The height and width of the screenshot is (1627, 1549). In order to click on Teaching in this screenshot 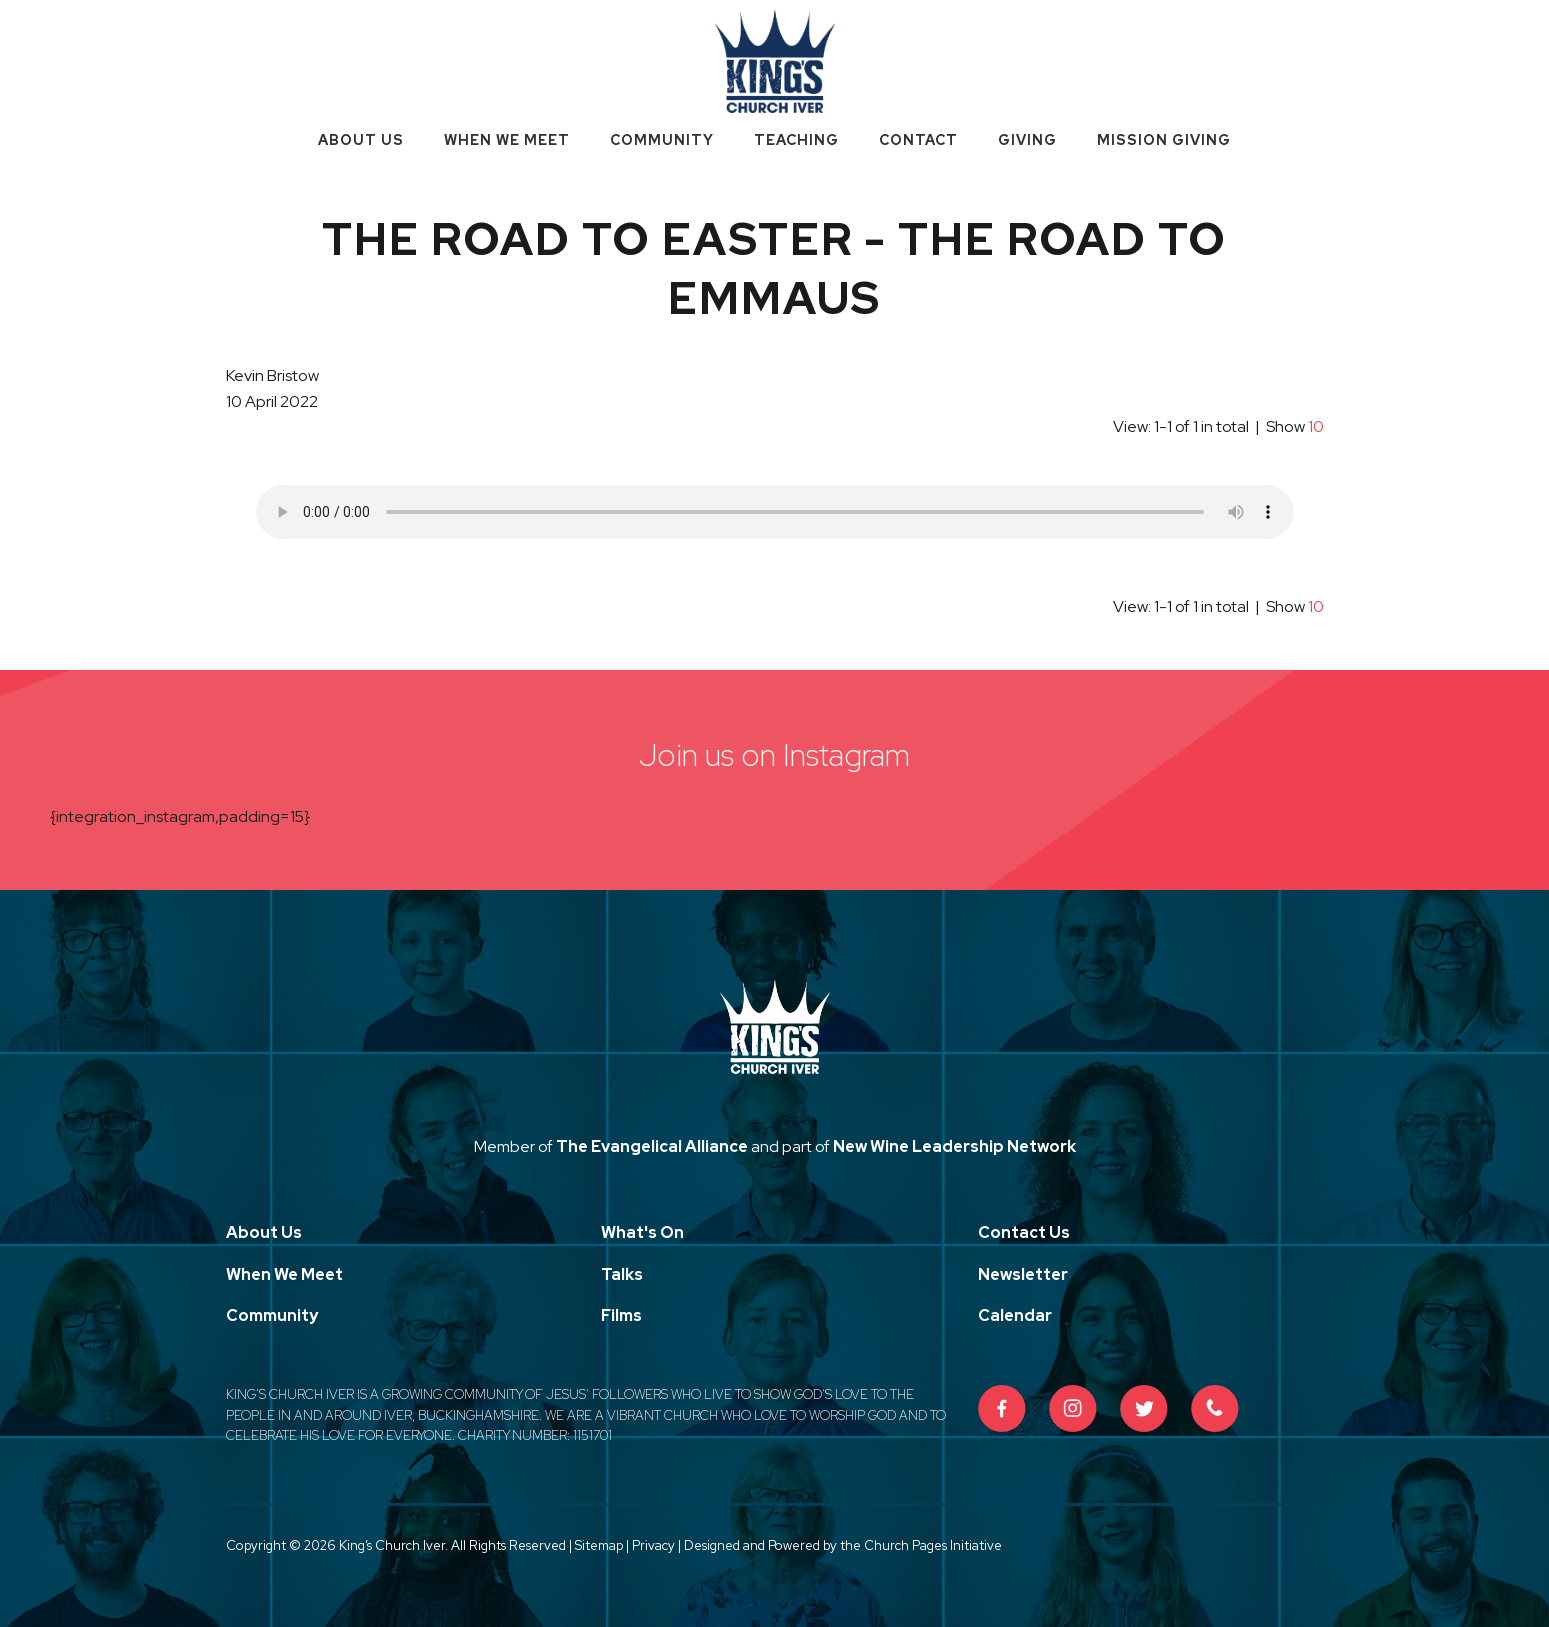, I will do `click(796, 140)`.